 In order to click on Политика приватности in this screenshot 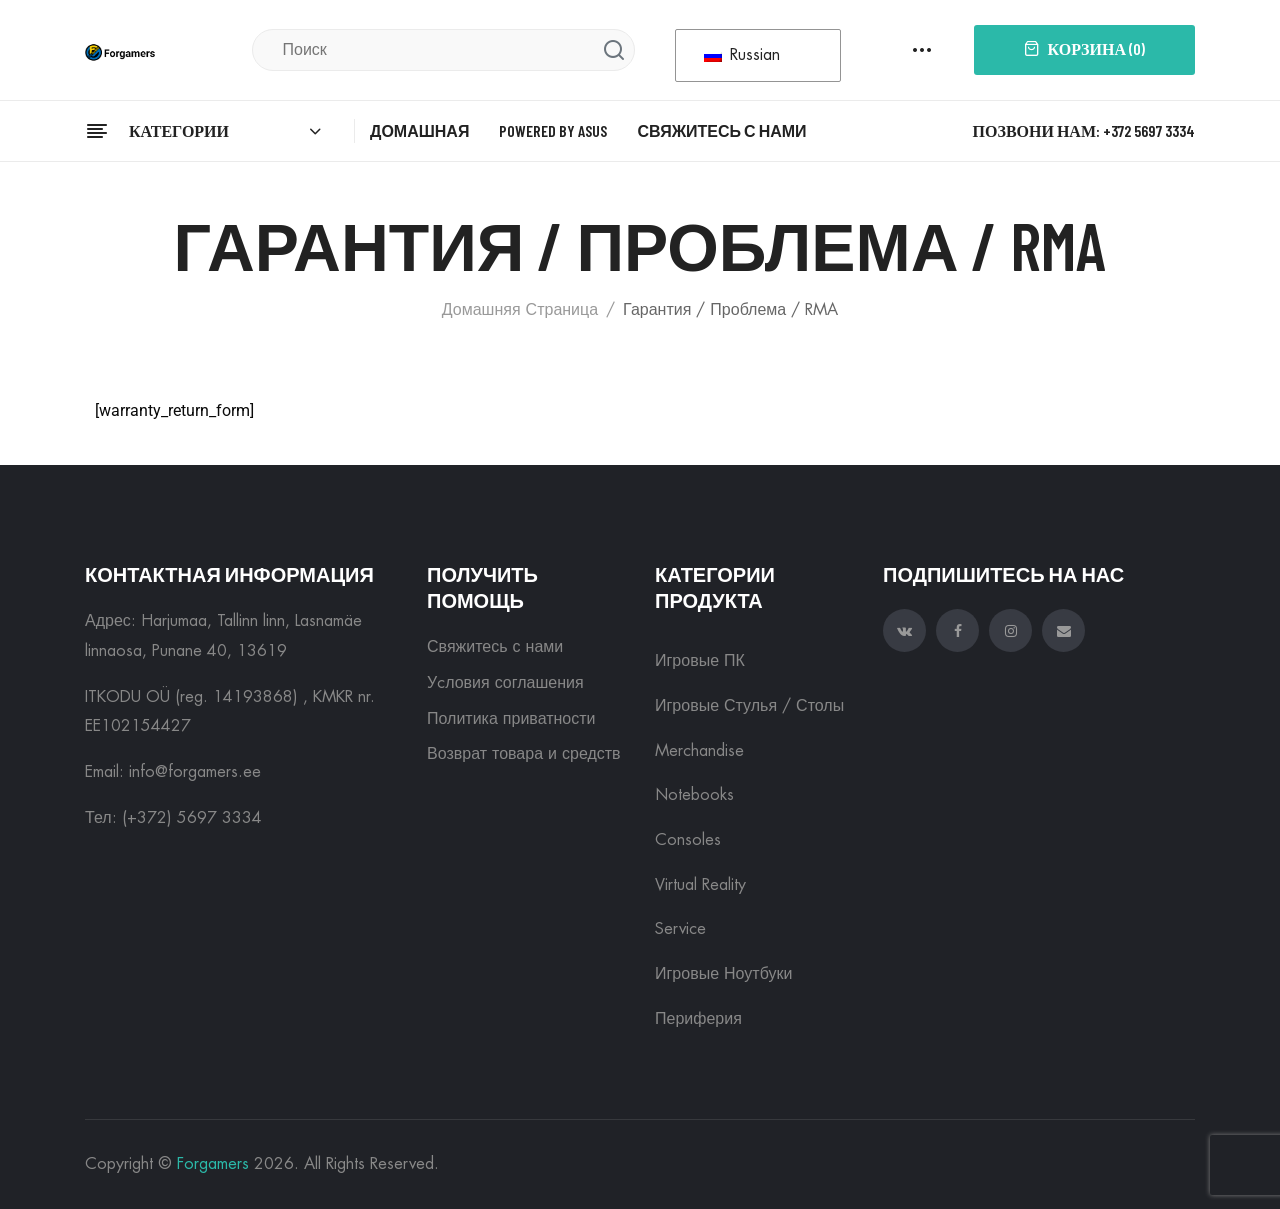, I will do `click(511, 719)`.